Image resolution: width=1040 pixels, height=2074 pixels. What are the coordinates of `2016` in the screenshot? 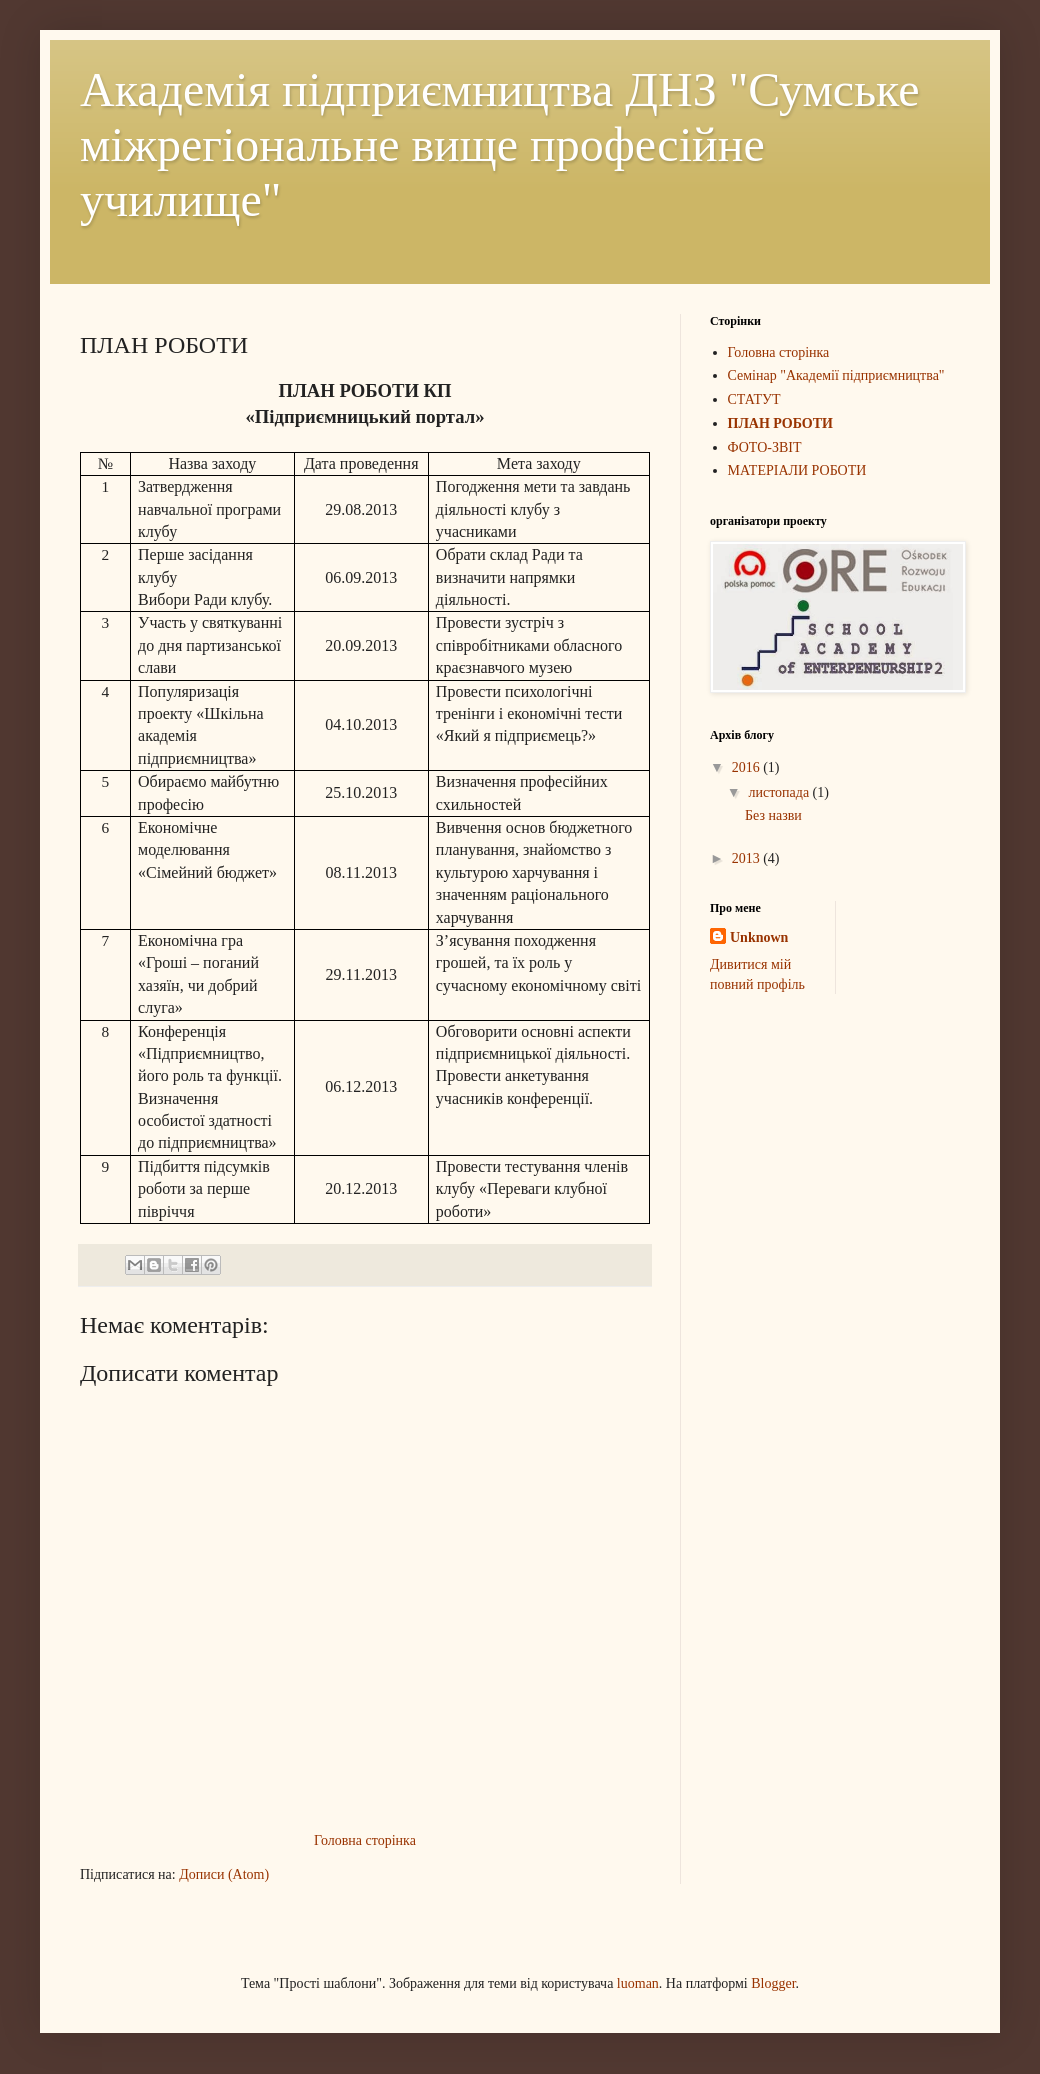 It's located at (748, 767).